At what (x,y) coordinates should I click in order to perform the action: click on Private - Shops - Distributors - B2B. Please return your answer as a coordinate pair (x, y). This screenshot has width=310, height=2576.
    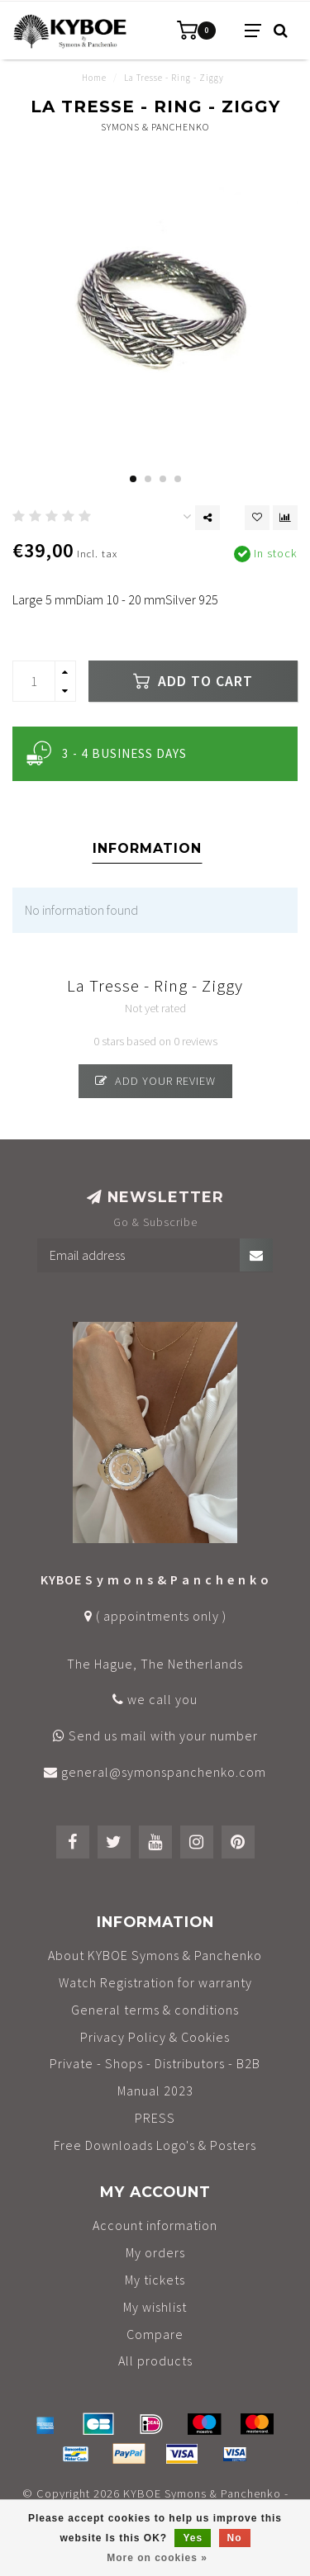
    Looking at the image, I should click on (155, 2063).